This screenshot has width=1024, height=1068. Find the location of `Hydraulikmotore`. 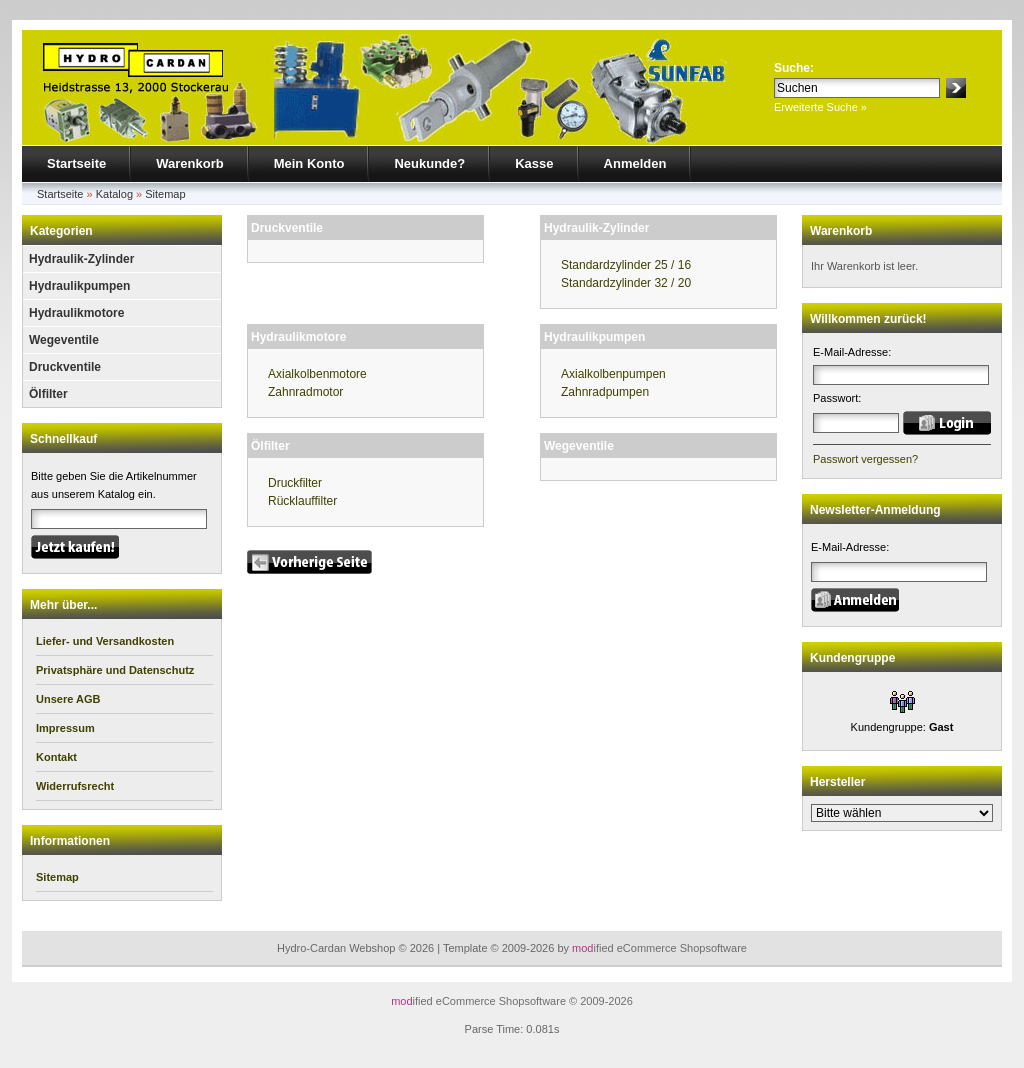

Hydraulikmotore is located at coordinates (76, 313).